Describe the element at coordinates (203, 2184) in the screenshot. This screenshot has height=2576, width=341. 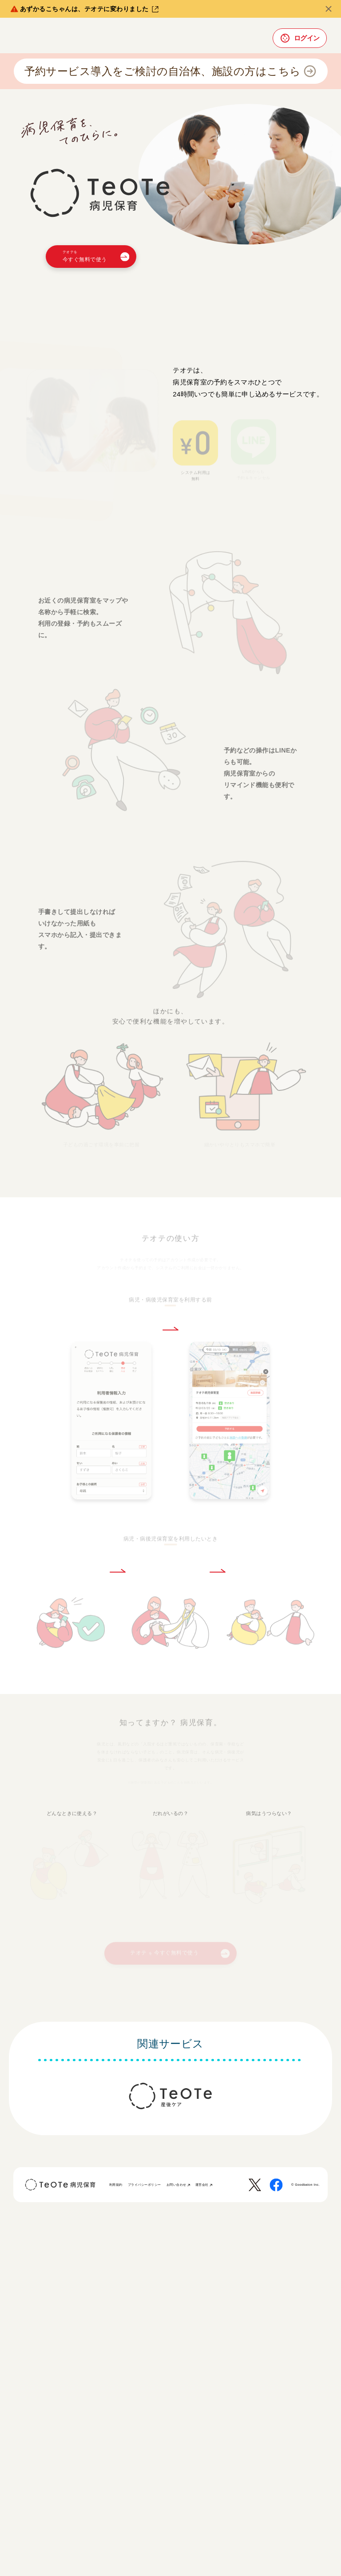
I see `運営会社` at that location.